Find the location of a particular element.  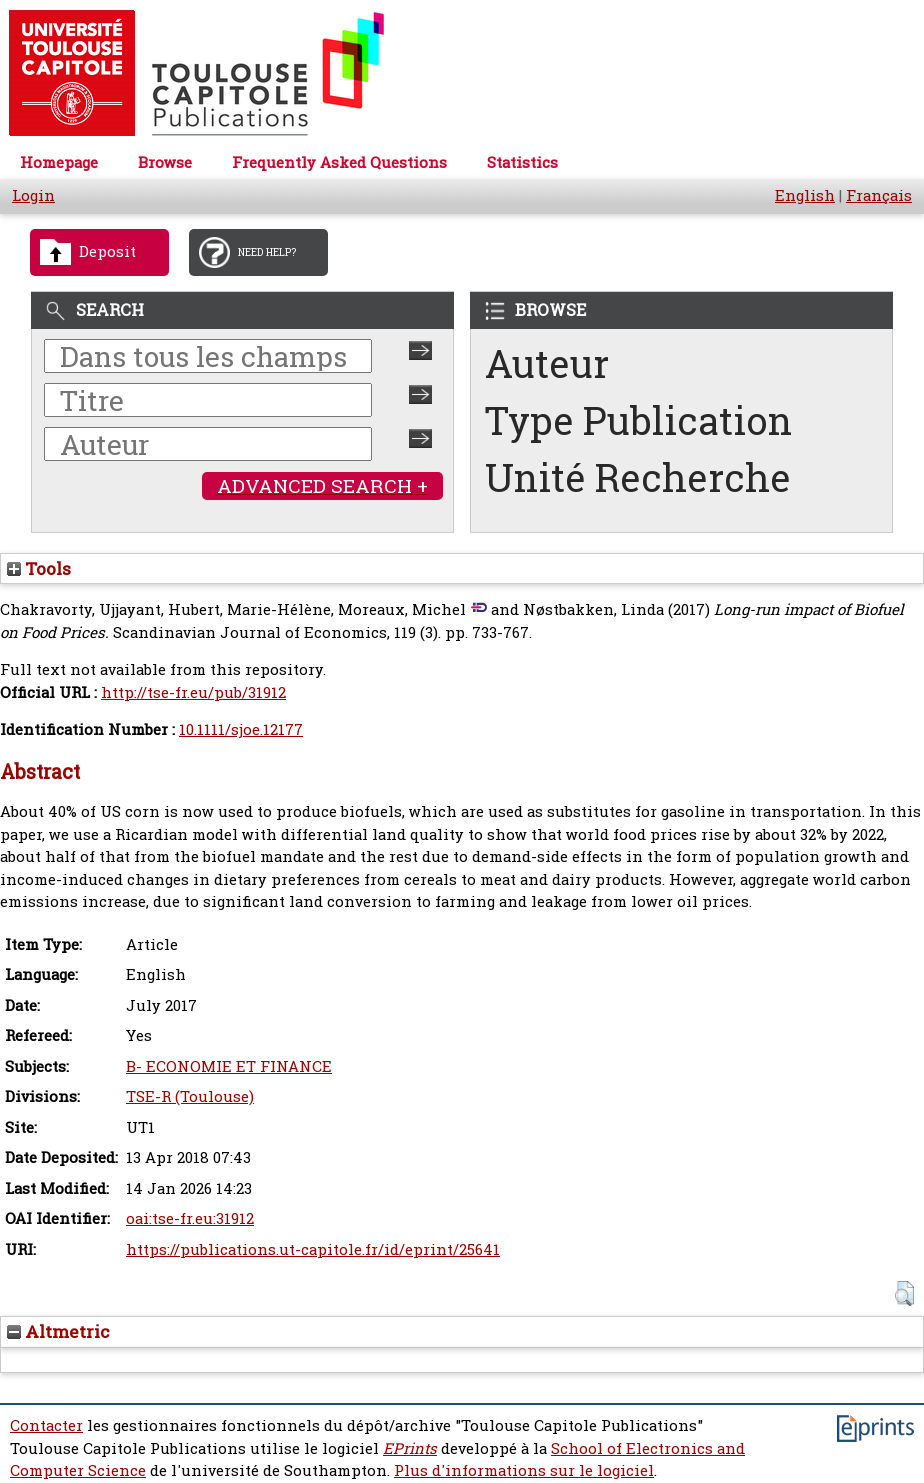

Auteur is located at coordinates (547, 363).